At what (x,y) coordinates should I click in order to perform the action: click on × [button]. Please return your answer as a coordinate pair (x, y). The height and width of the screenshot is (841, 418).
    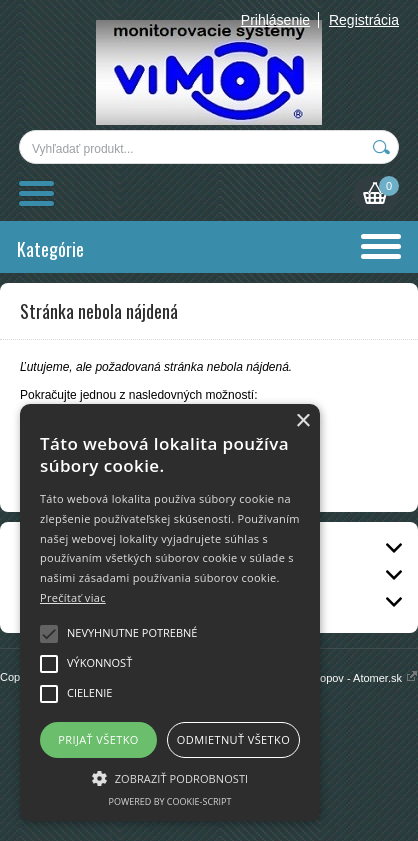
    Looking at the image, I should click on (302, 421).